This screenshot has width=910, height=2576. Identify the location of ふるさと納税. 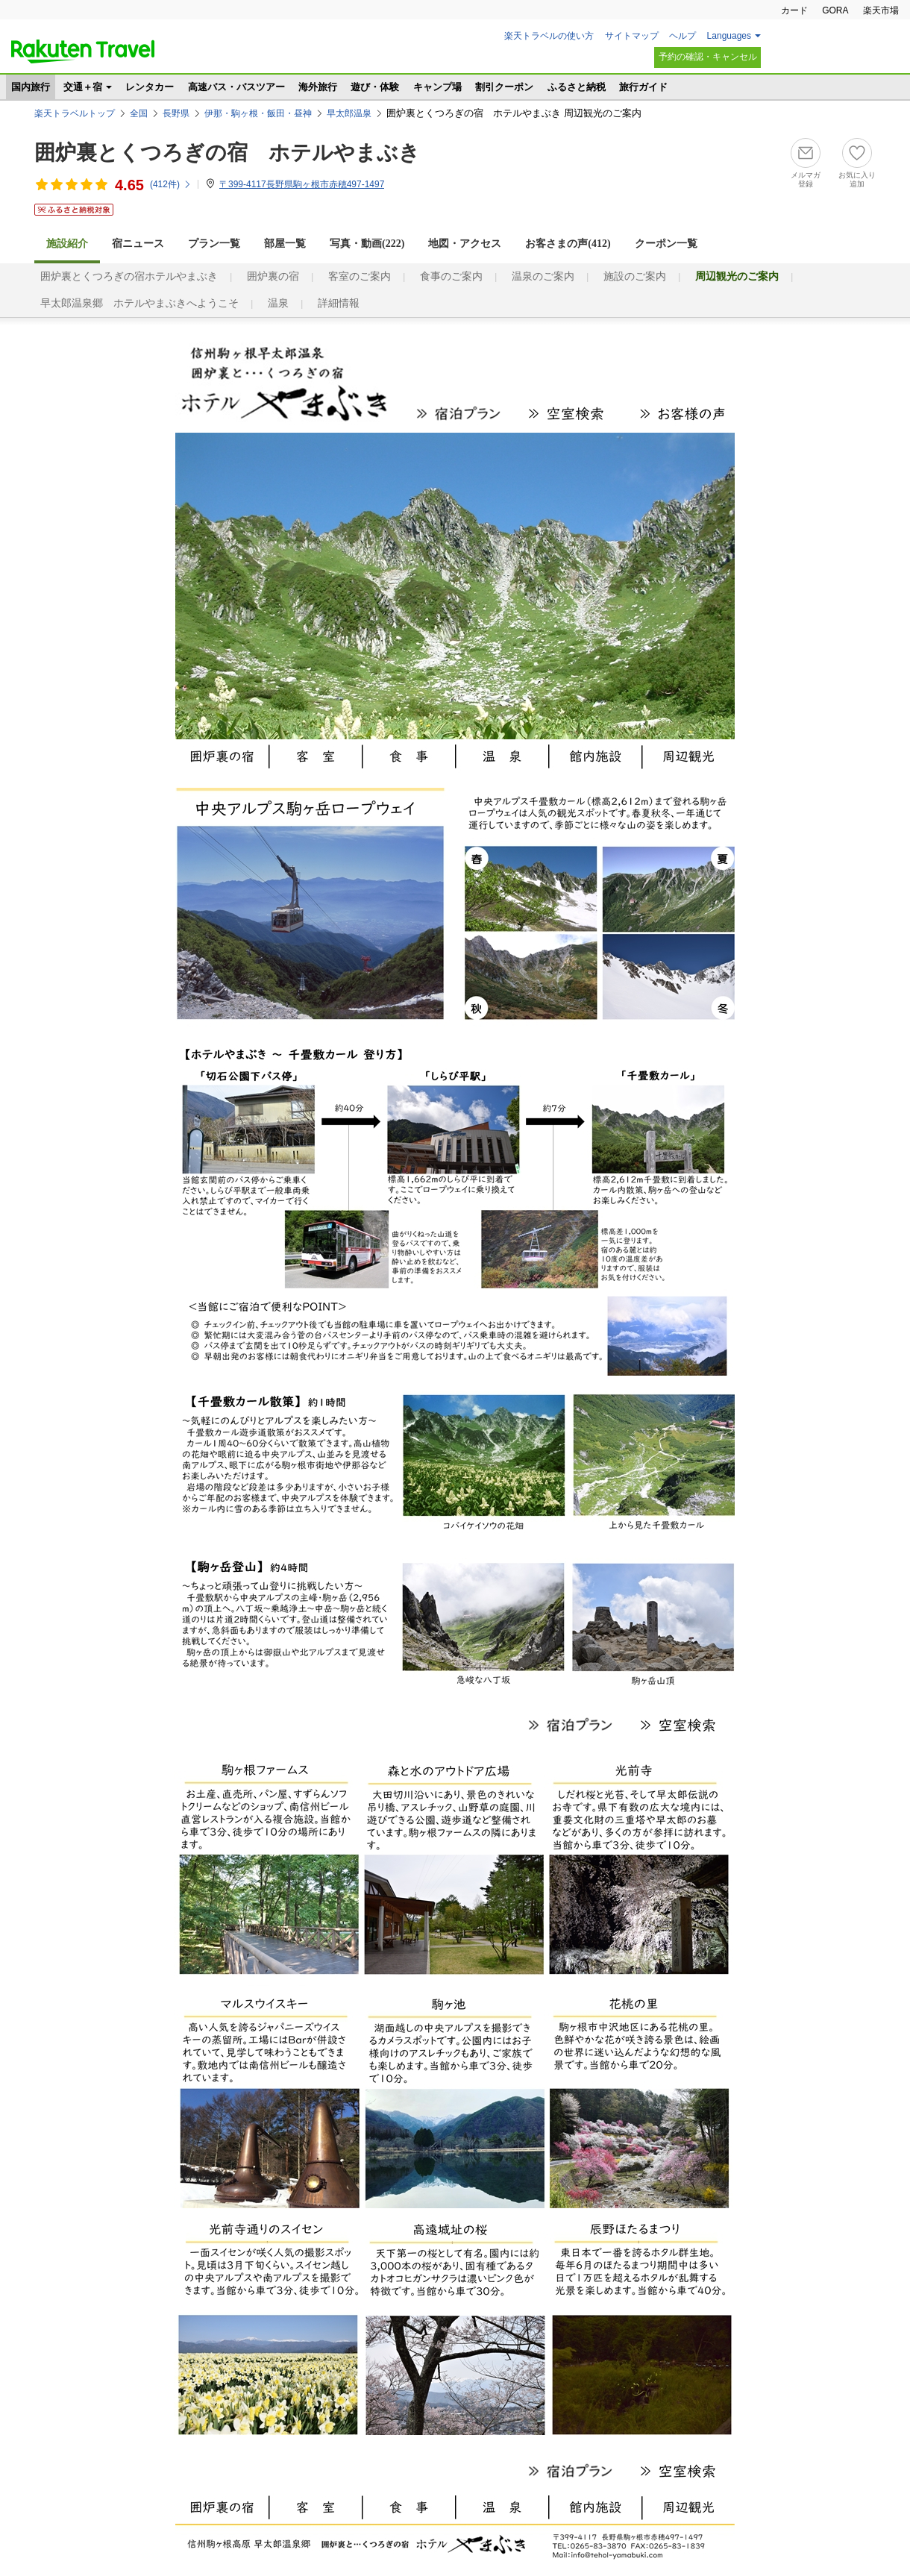
(576, 87).